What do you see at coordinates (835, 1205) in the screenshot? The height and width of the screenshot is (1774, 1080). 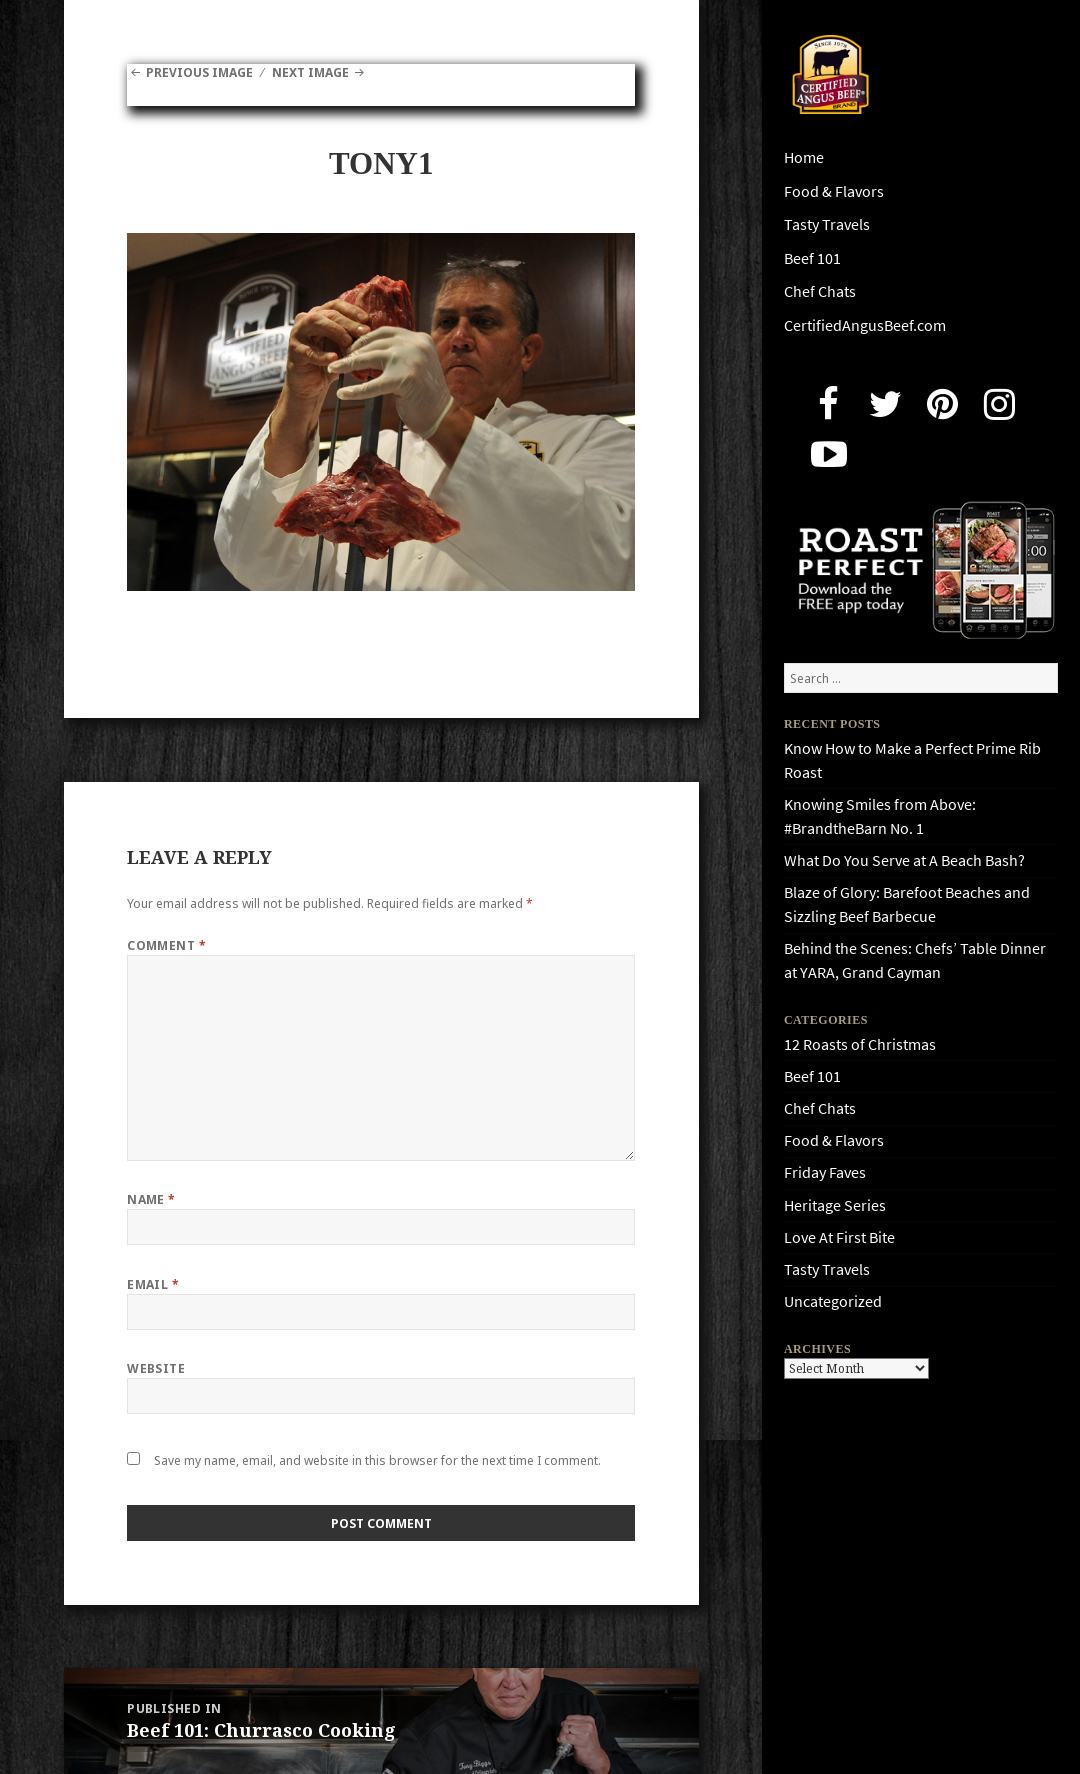 I see `Heritage Series` at bounding box center [835, 1205].